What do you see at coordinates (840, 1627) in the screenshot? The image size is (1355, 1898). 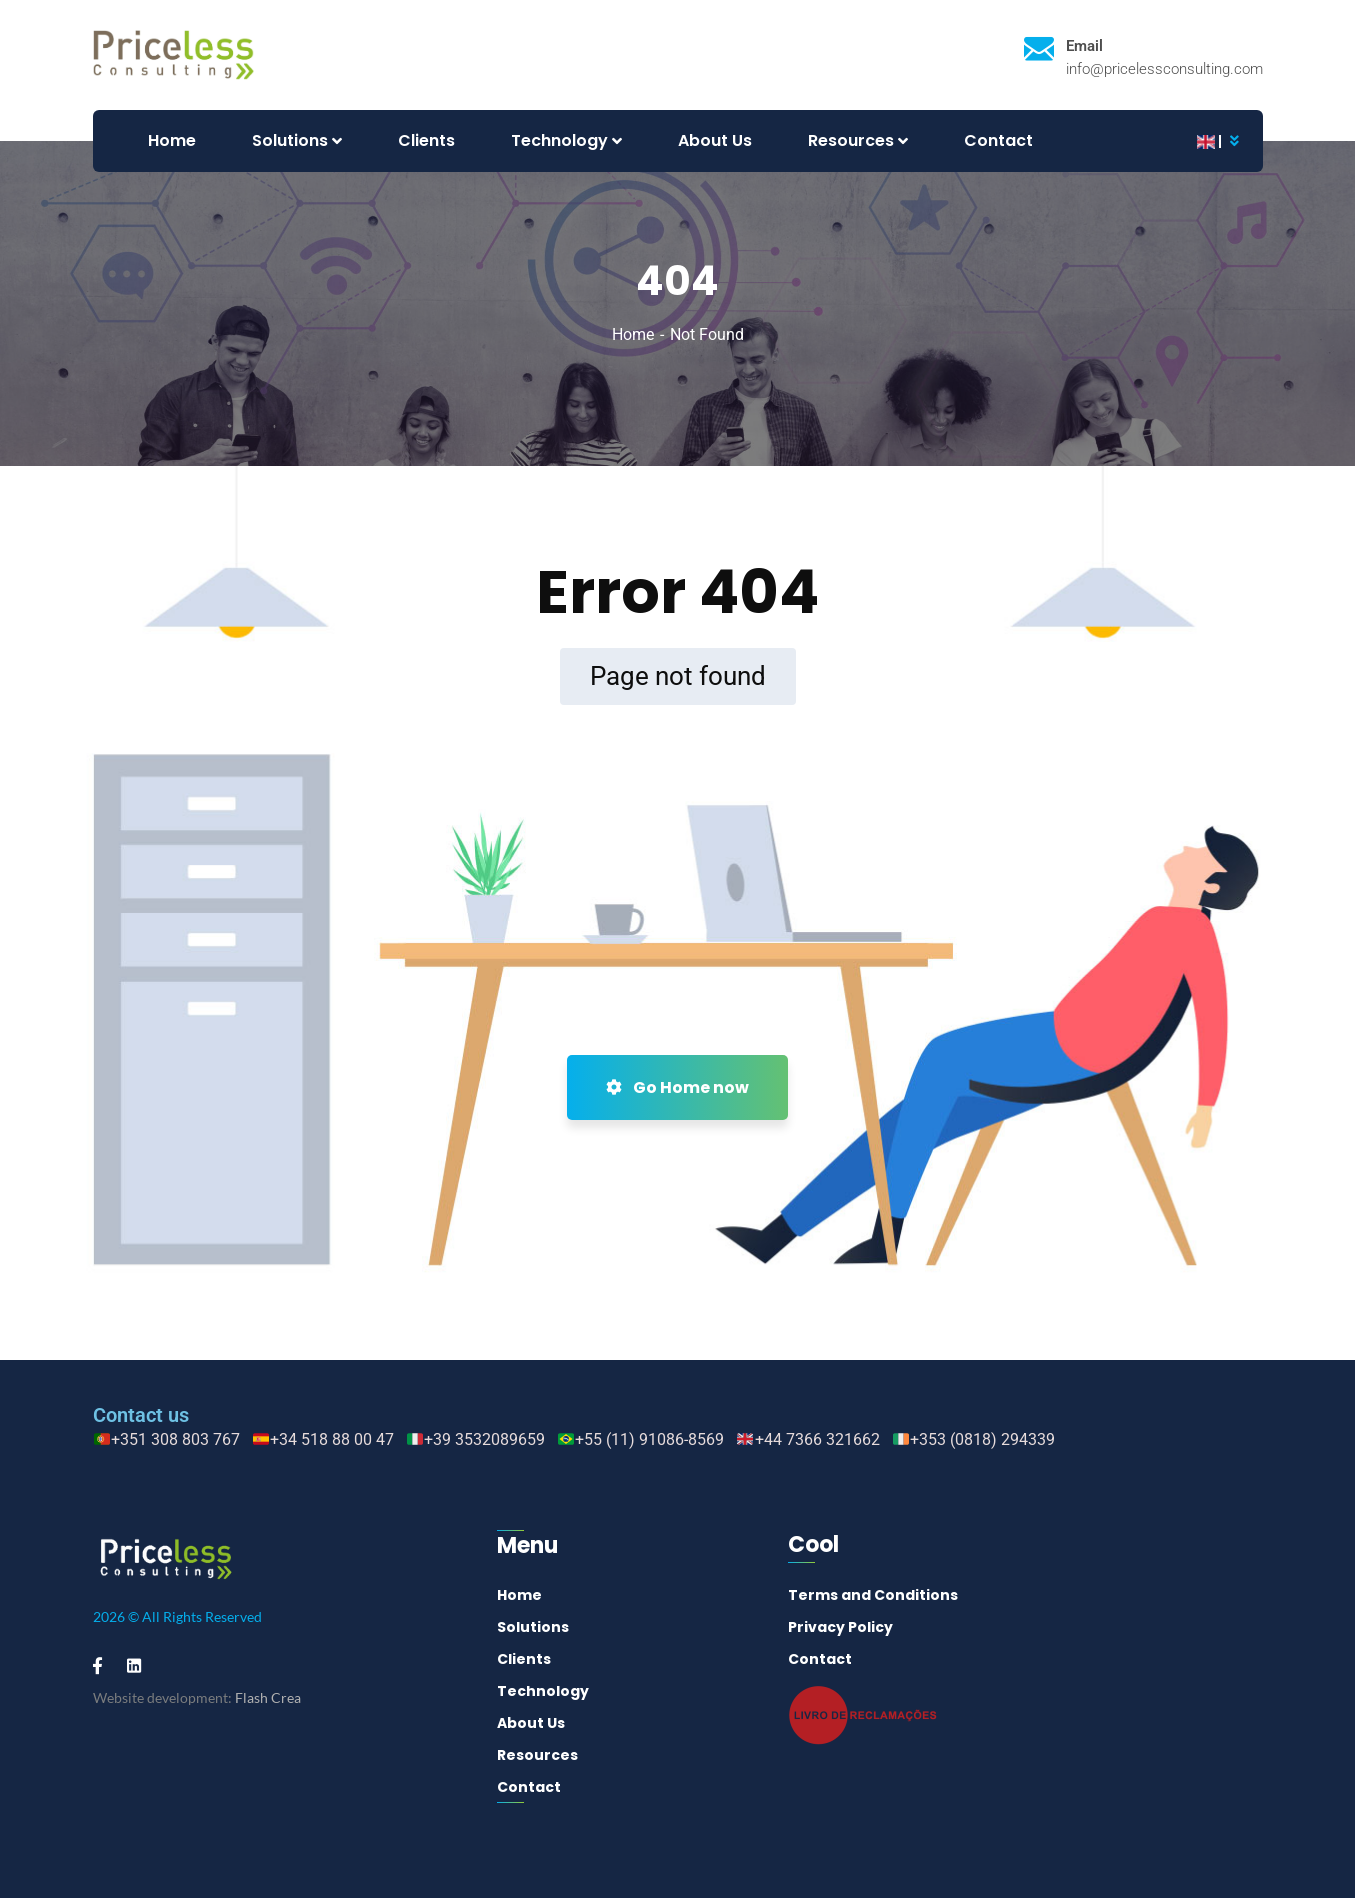 I see `Privacy Policy` at bounding box center [840, 1627].